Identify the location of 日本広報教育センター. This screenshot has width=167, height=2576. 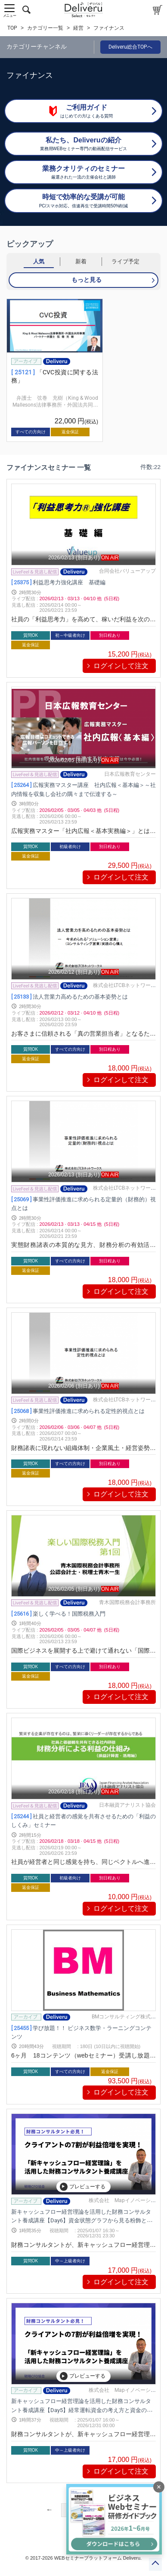
(130, 774).